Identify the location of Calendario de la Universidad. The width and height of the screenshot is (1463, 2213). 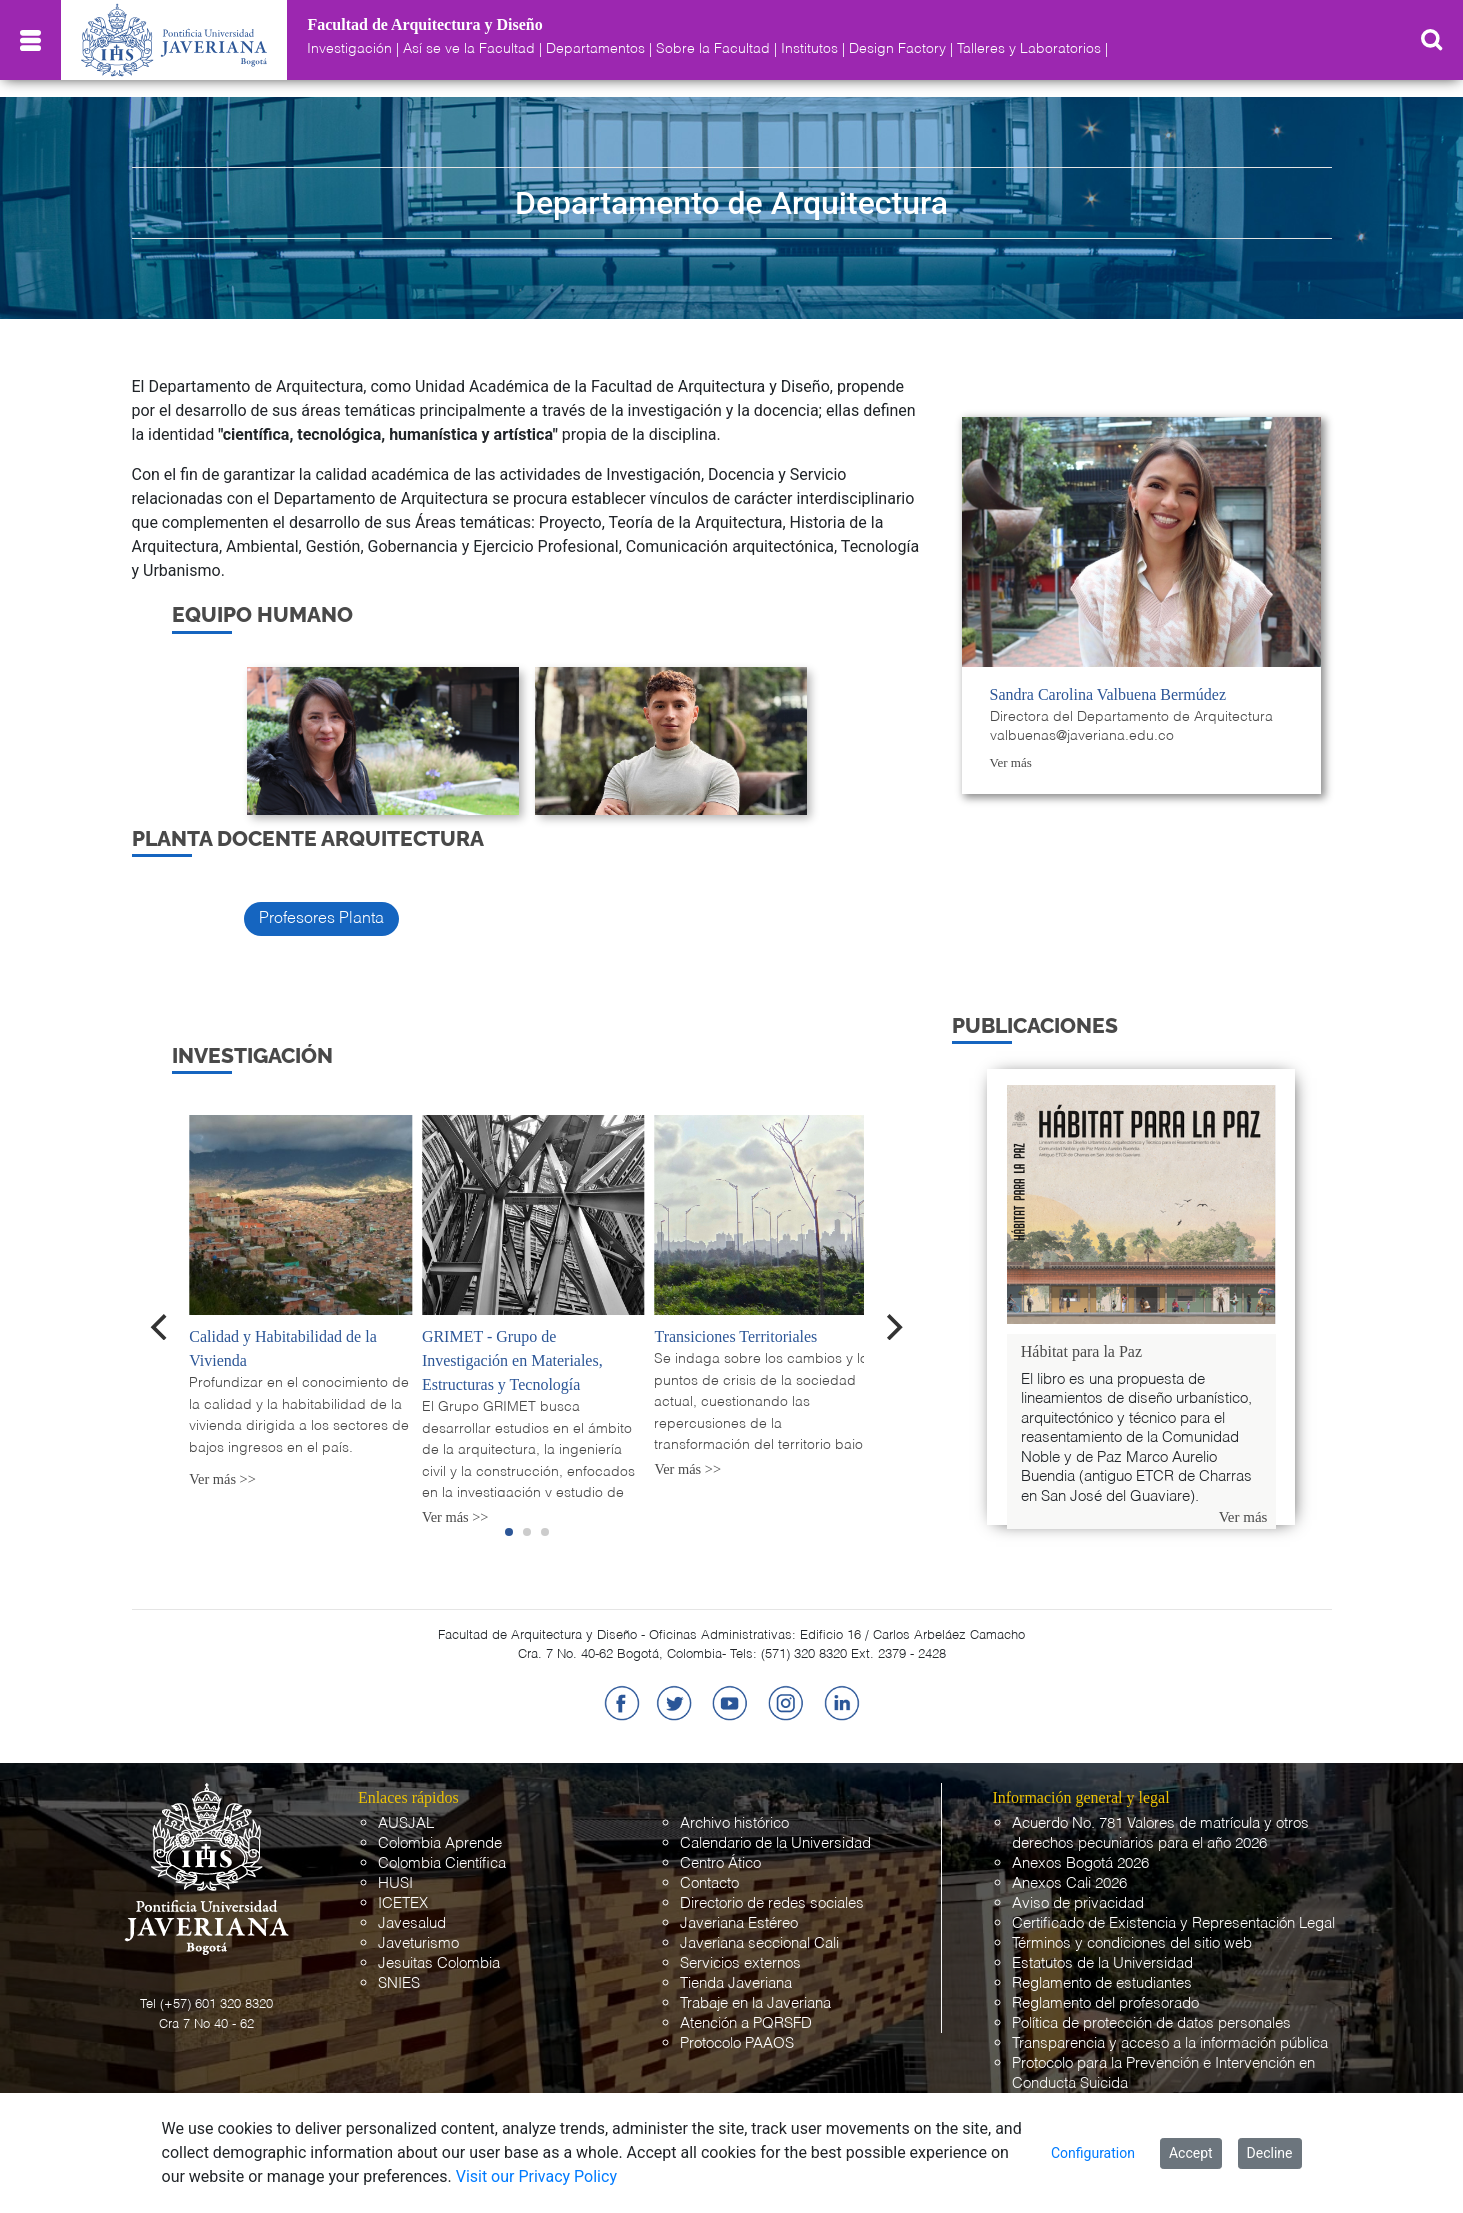
(775, 1843).